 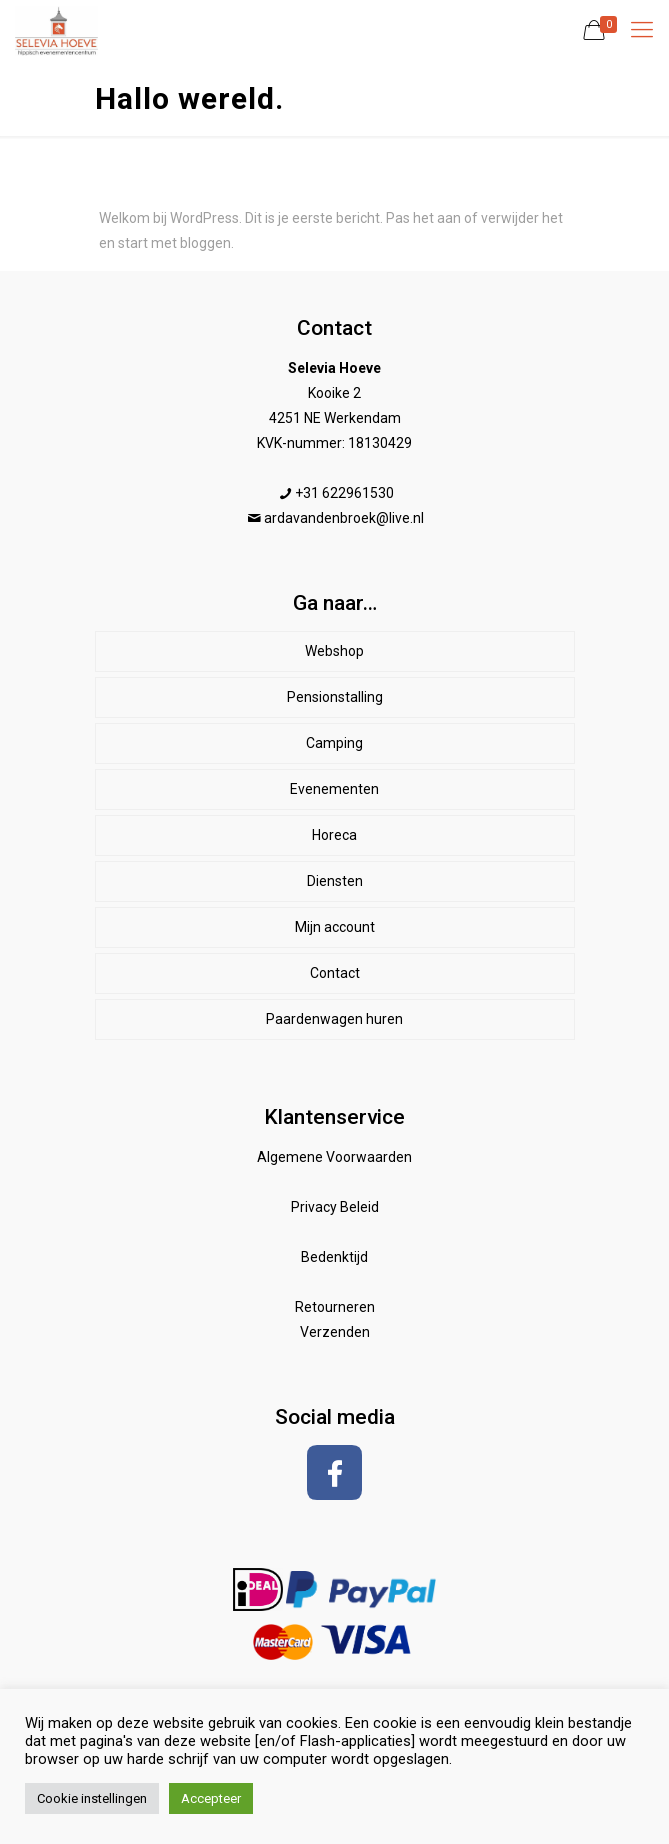 I want to click on ardavandenbroek@live.nl, so click(x=344, y=518).